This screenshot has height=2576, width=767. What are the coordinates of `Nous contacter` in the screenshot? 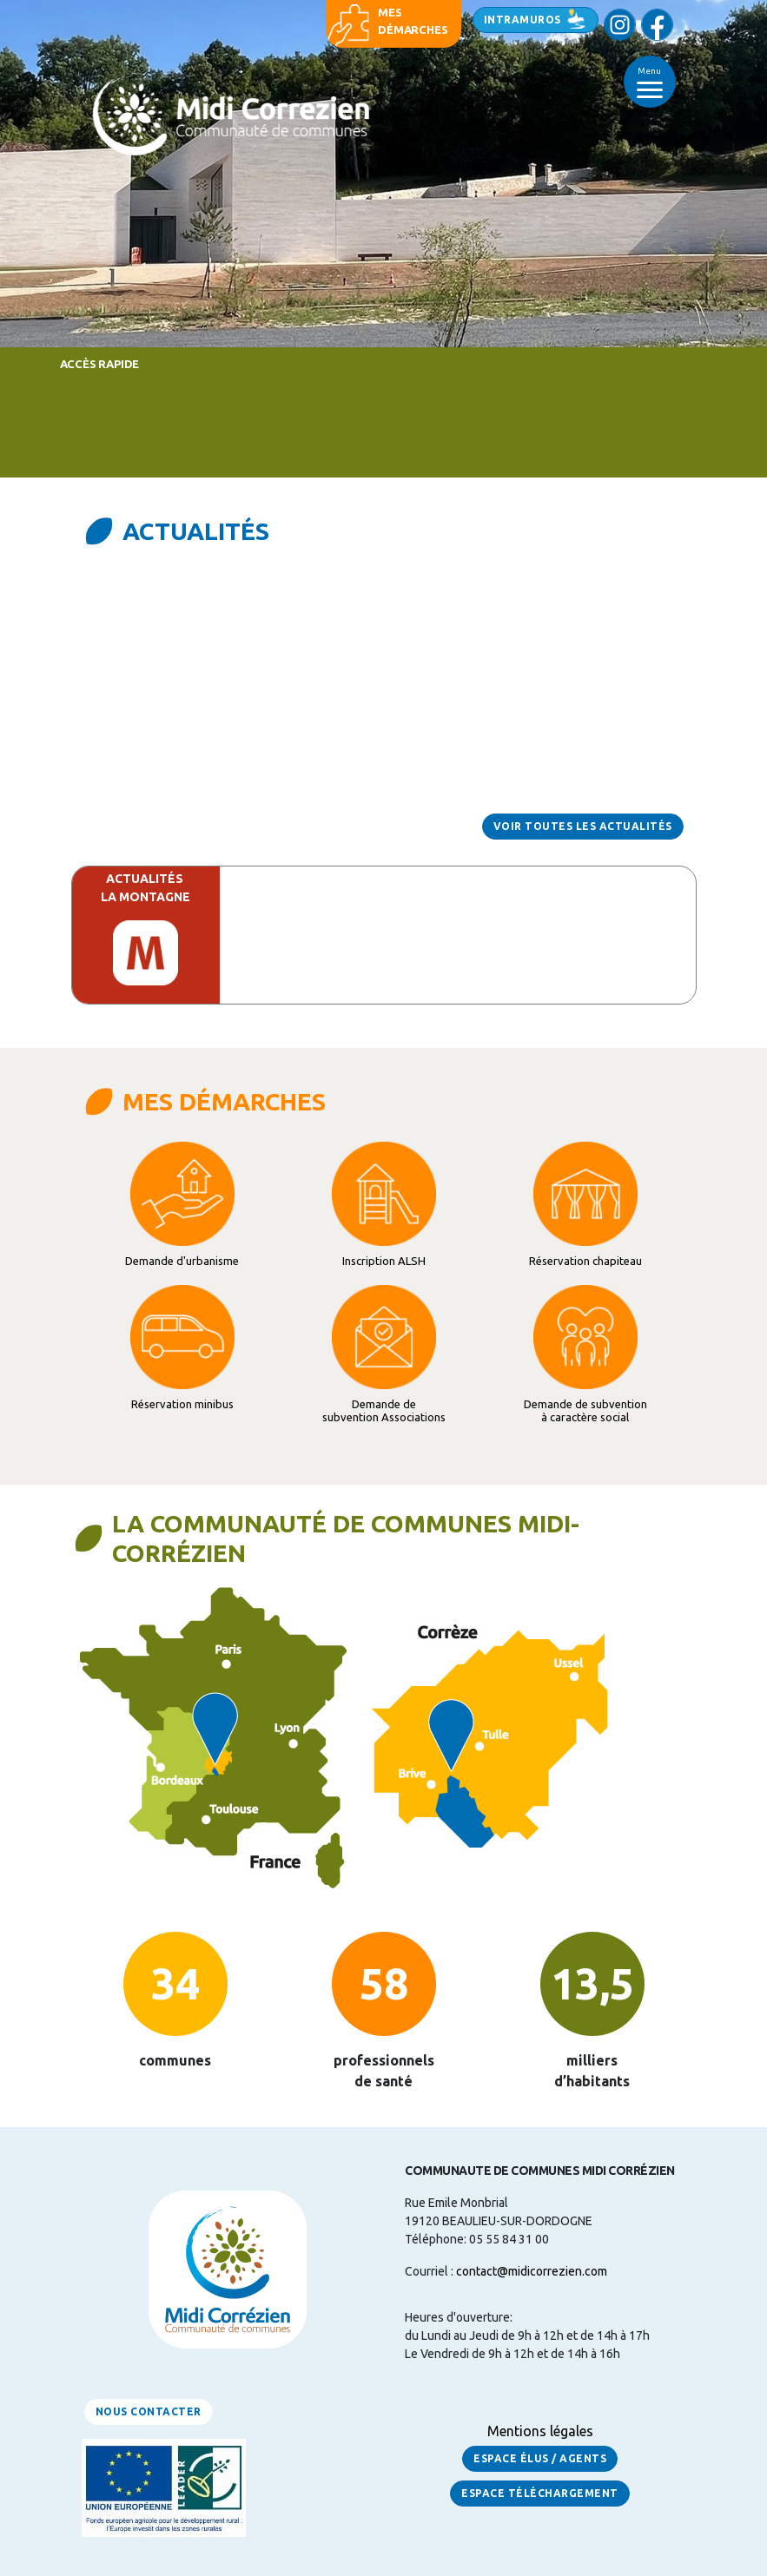 It's located at (149, 2411).